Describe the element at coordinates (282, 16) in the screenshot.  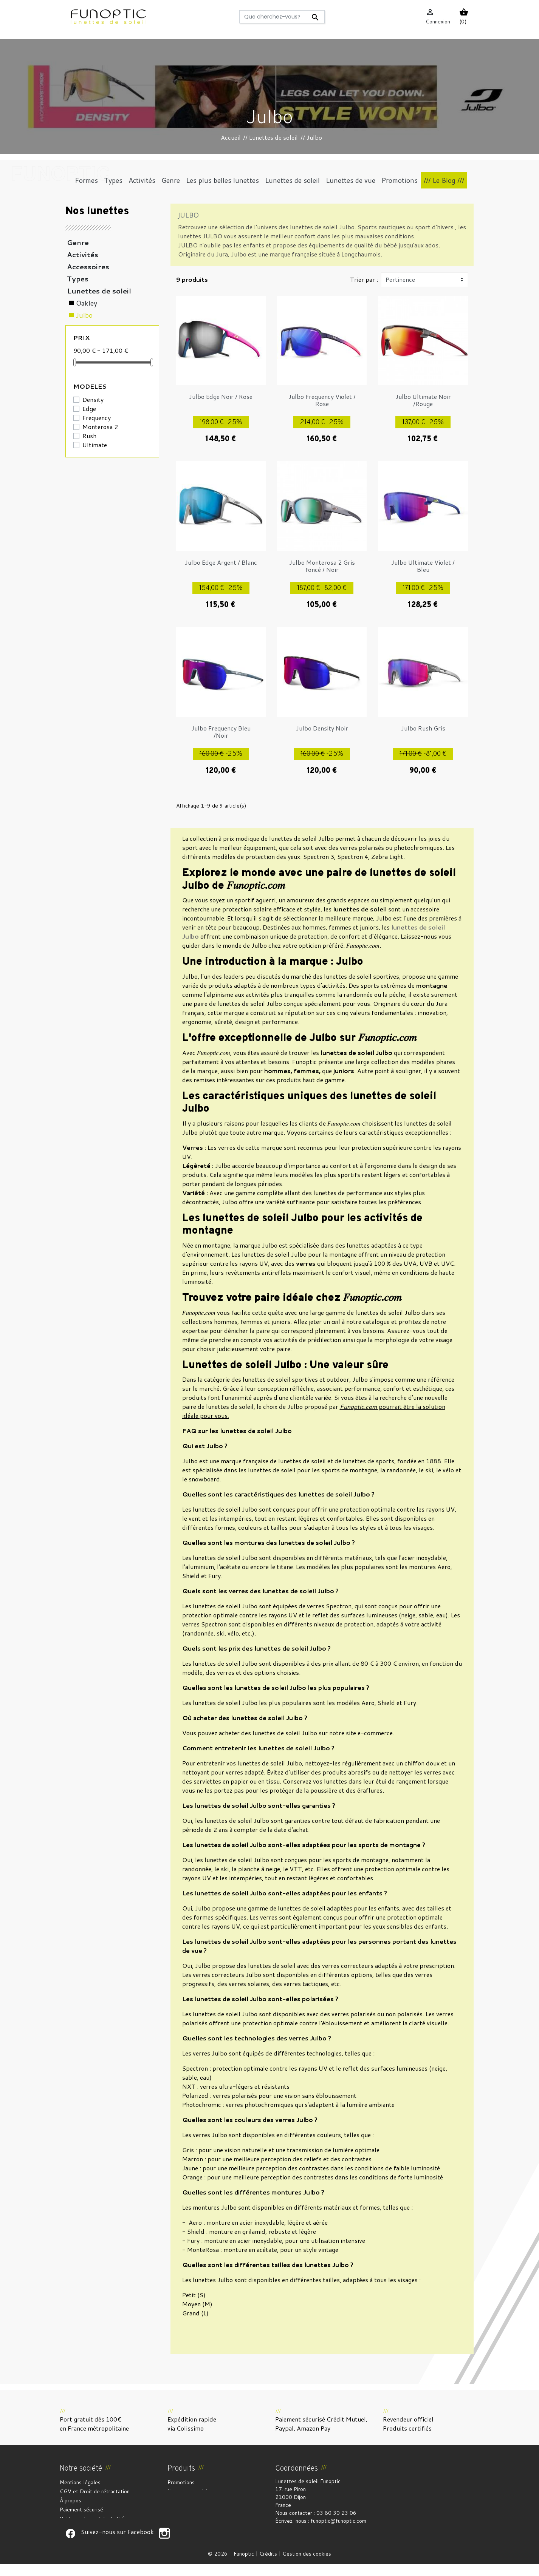
I see `[Rechercher]` at that location.